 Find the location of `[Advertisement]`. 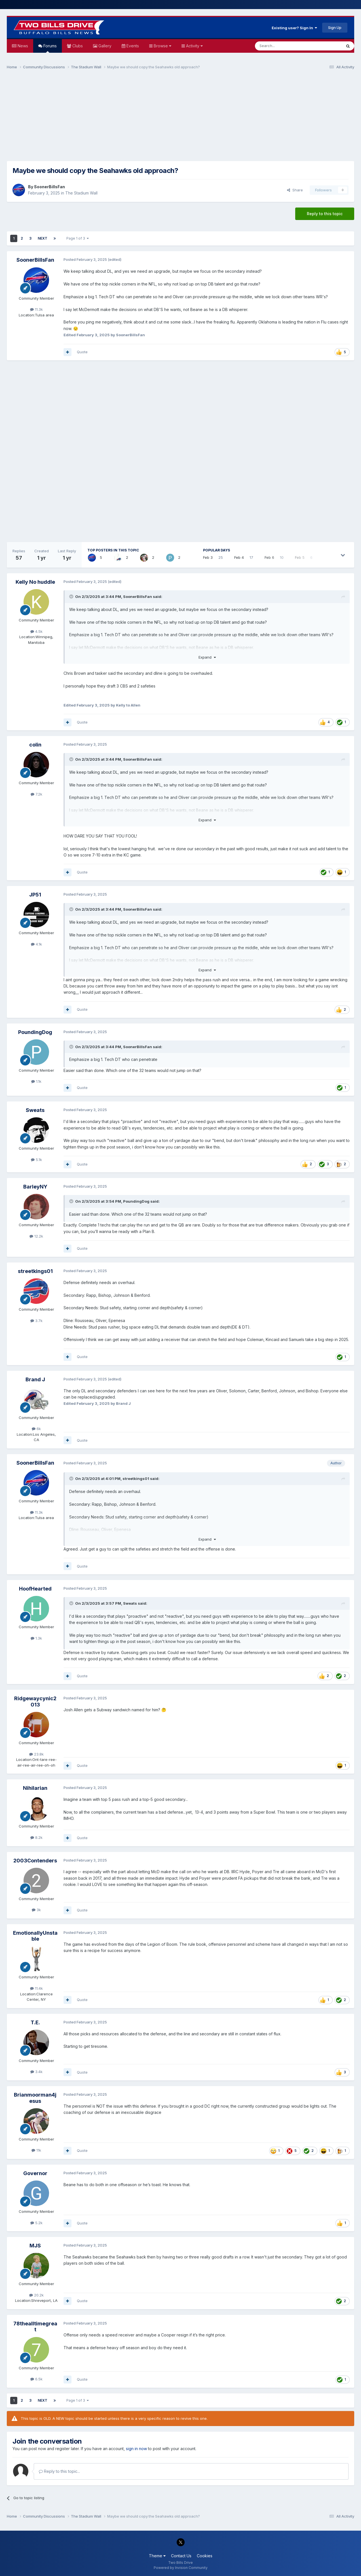

[Advertisement] is located at coordinates (180, 118).